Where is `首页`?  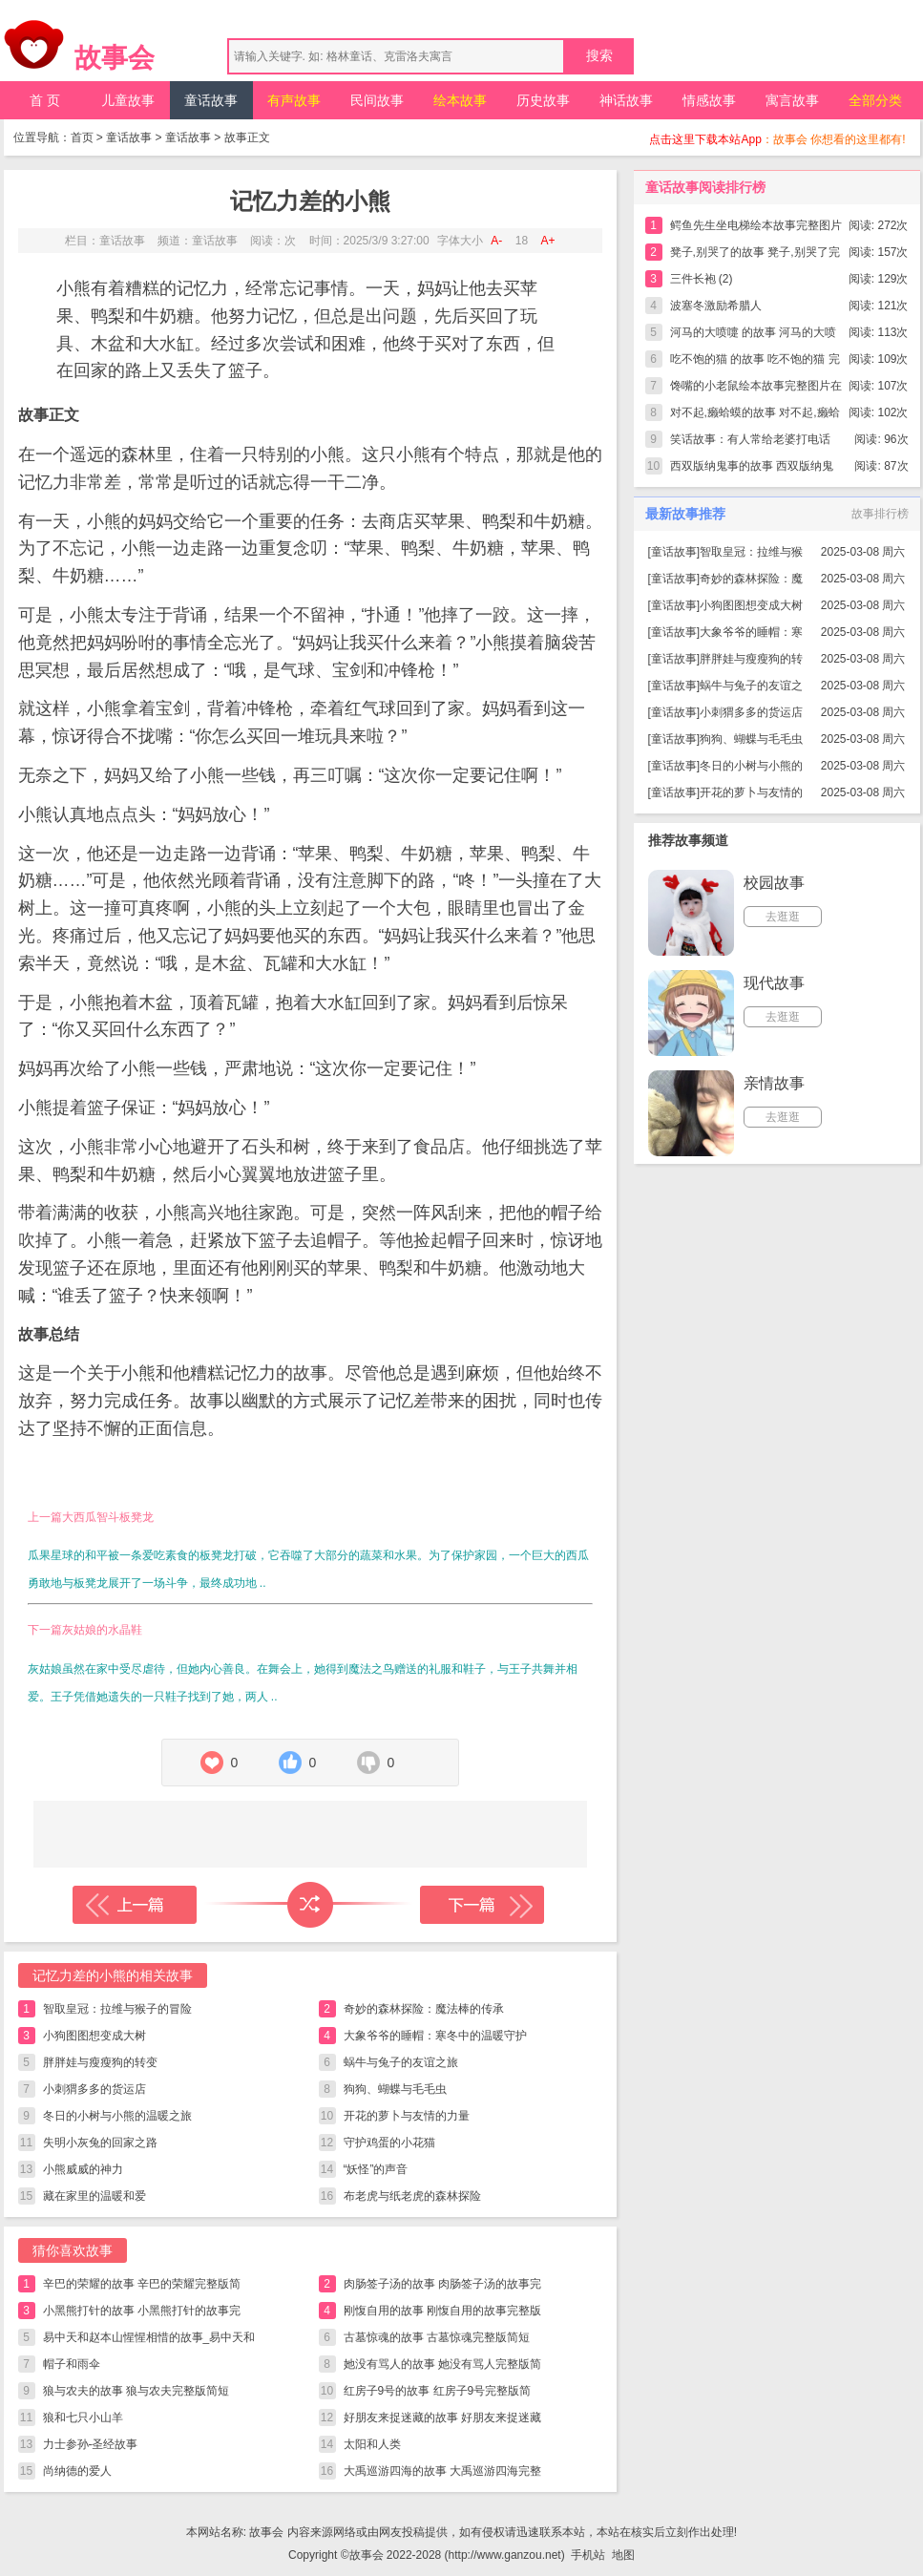 首页 is located at coordinates (82, 137).